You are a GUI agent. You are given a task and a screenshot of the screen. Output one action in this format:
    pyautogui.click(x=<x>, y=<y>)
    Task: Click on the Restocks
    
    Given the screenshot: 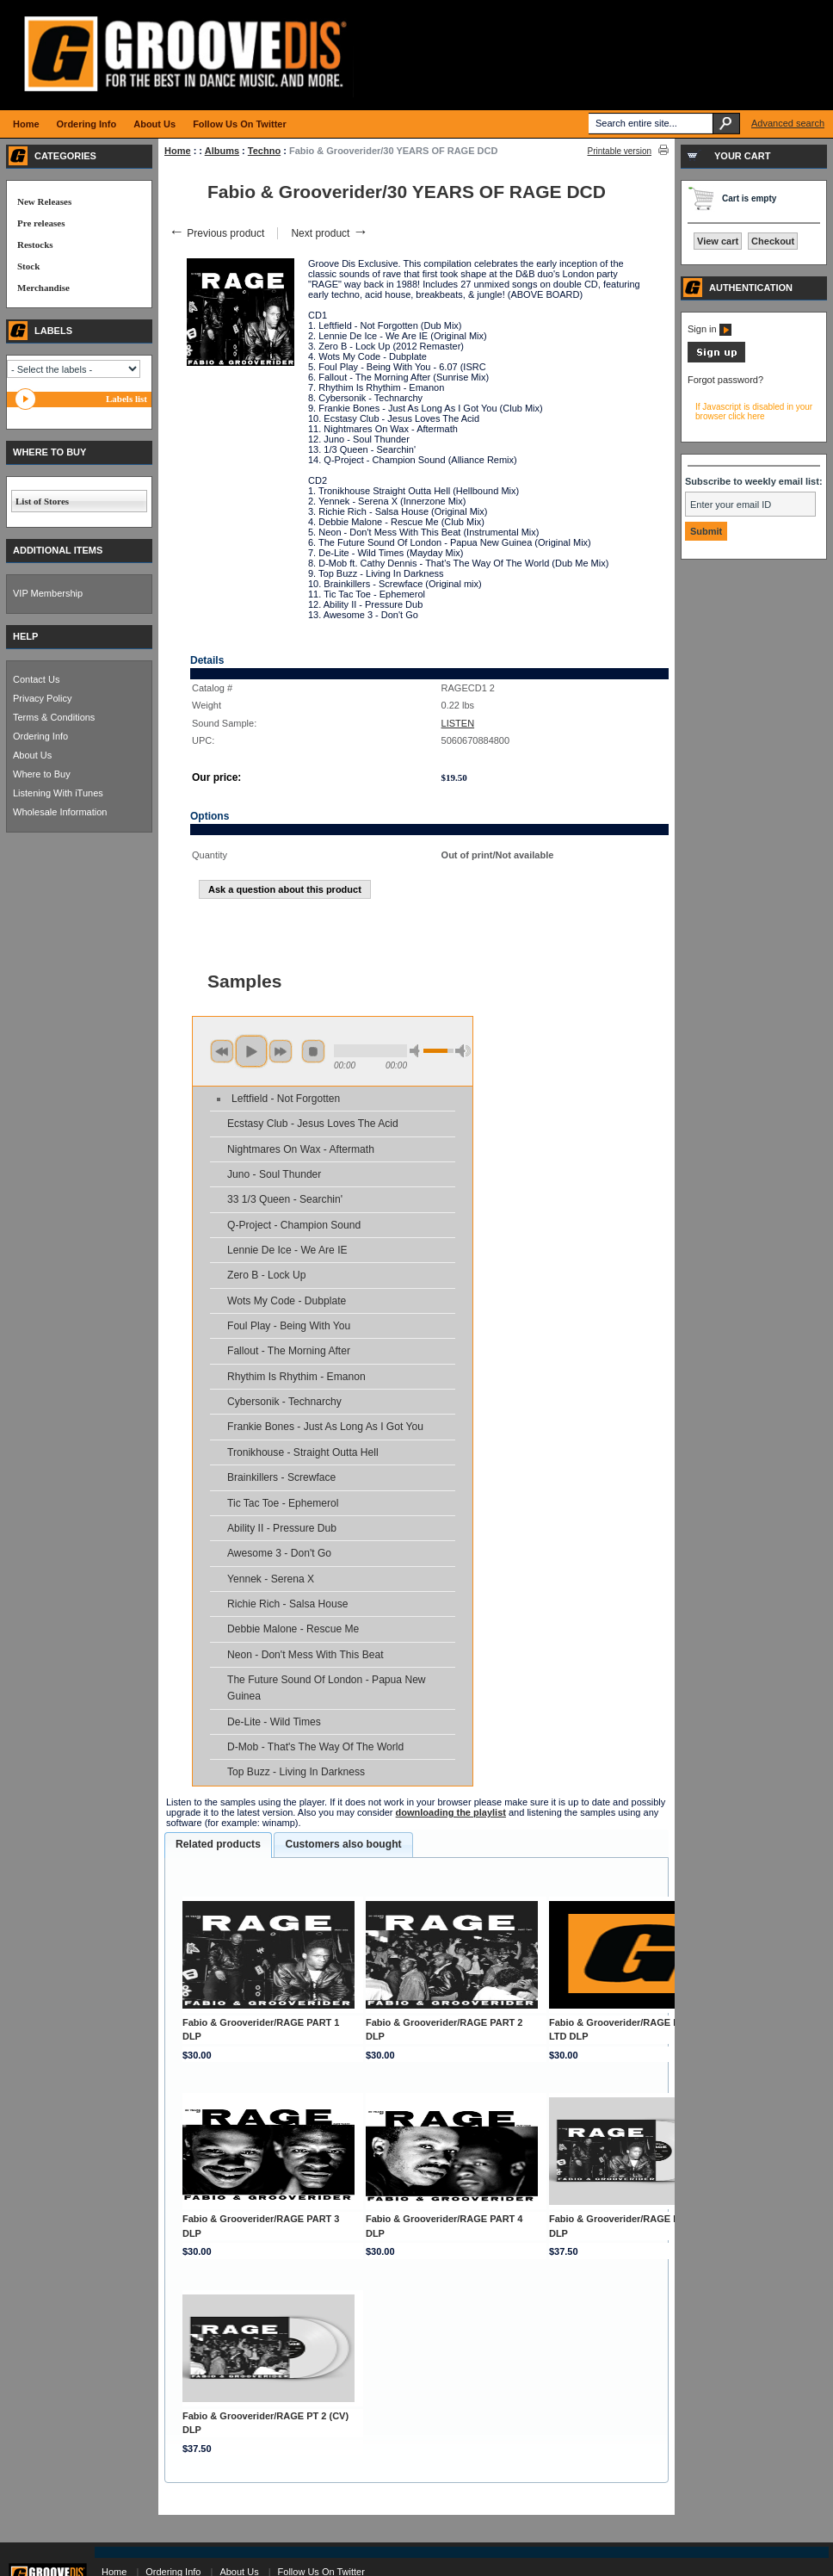 What is the action you would take?
    pyautogui.click(x=35, y=244)
    